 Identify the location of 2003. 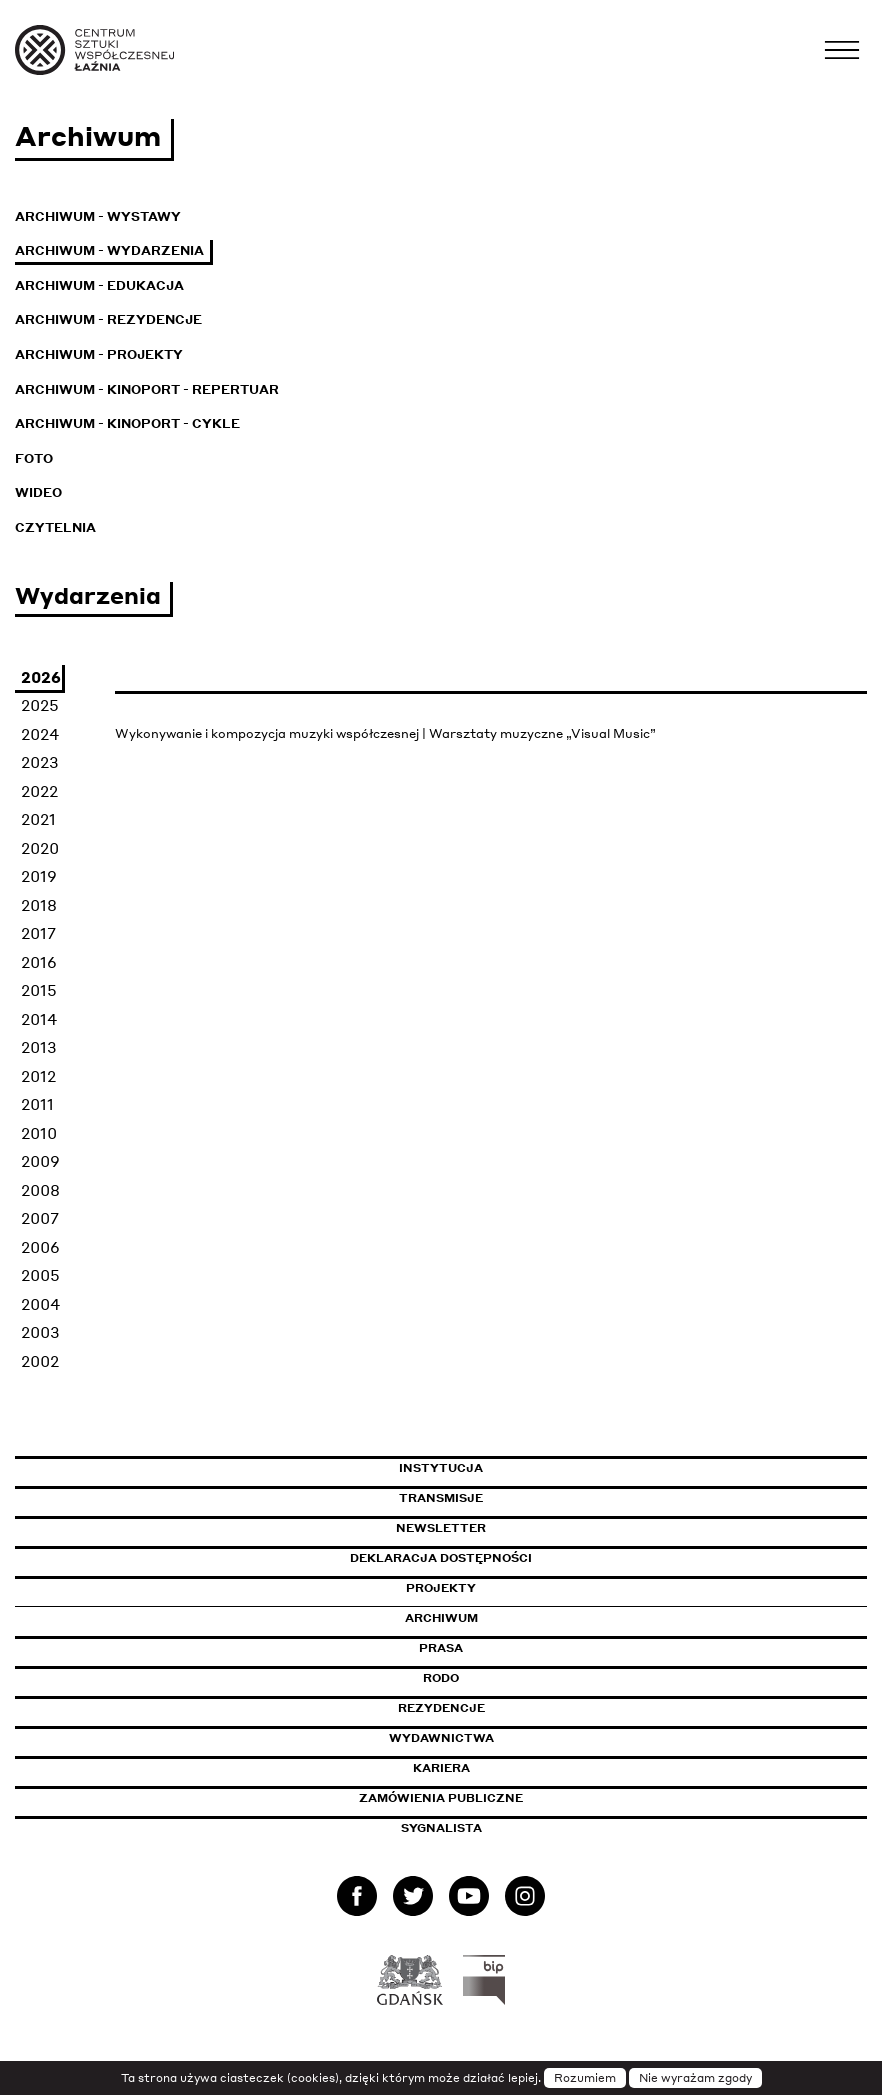
(40, 1332).